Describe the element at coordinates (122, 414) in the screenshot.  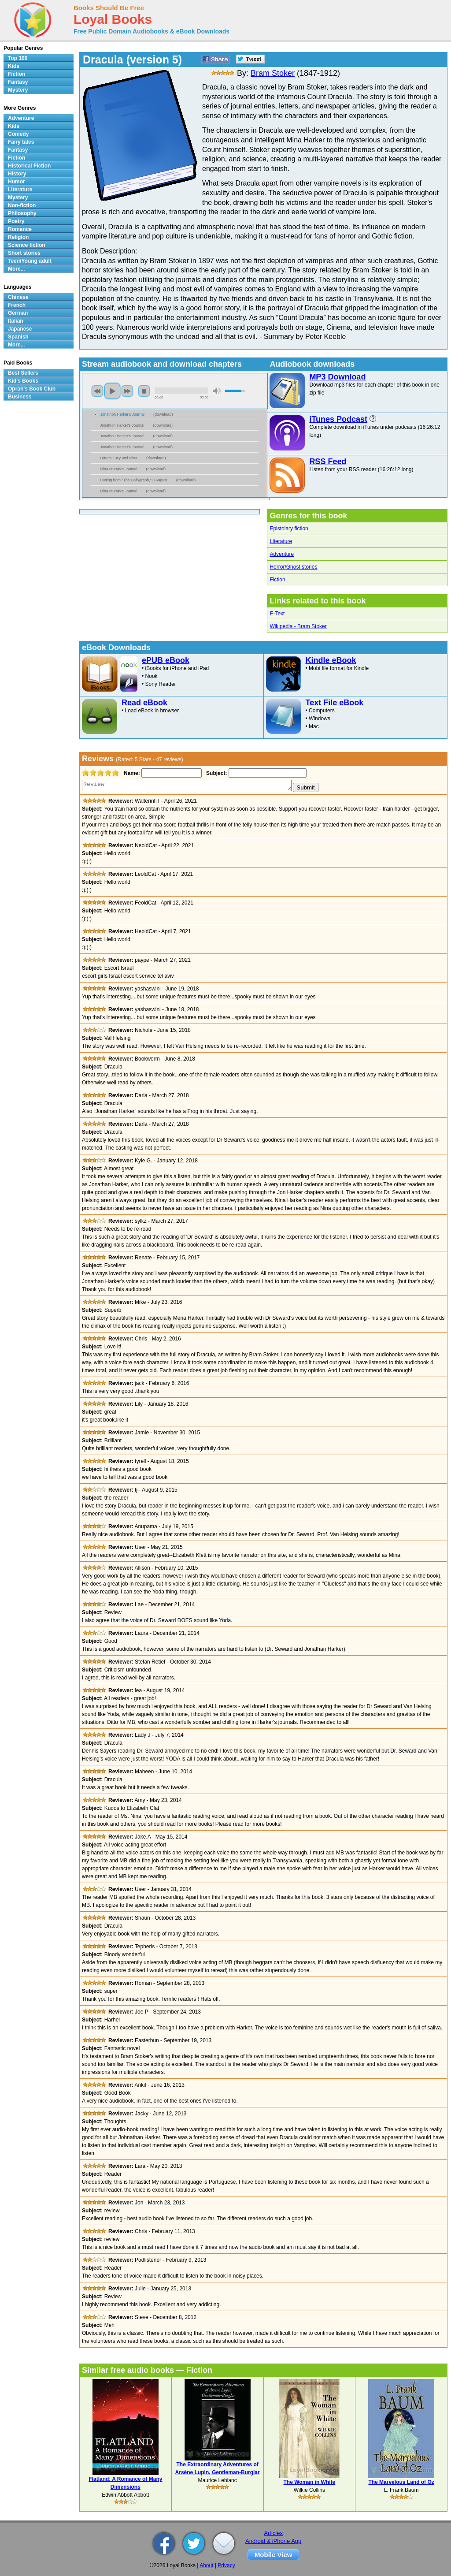
I see `Jonathon Harker's Journal` at that location.